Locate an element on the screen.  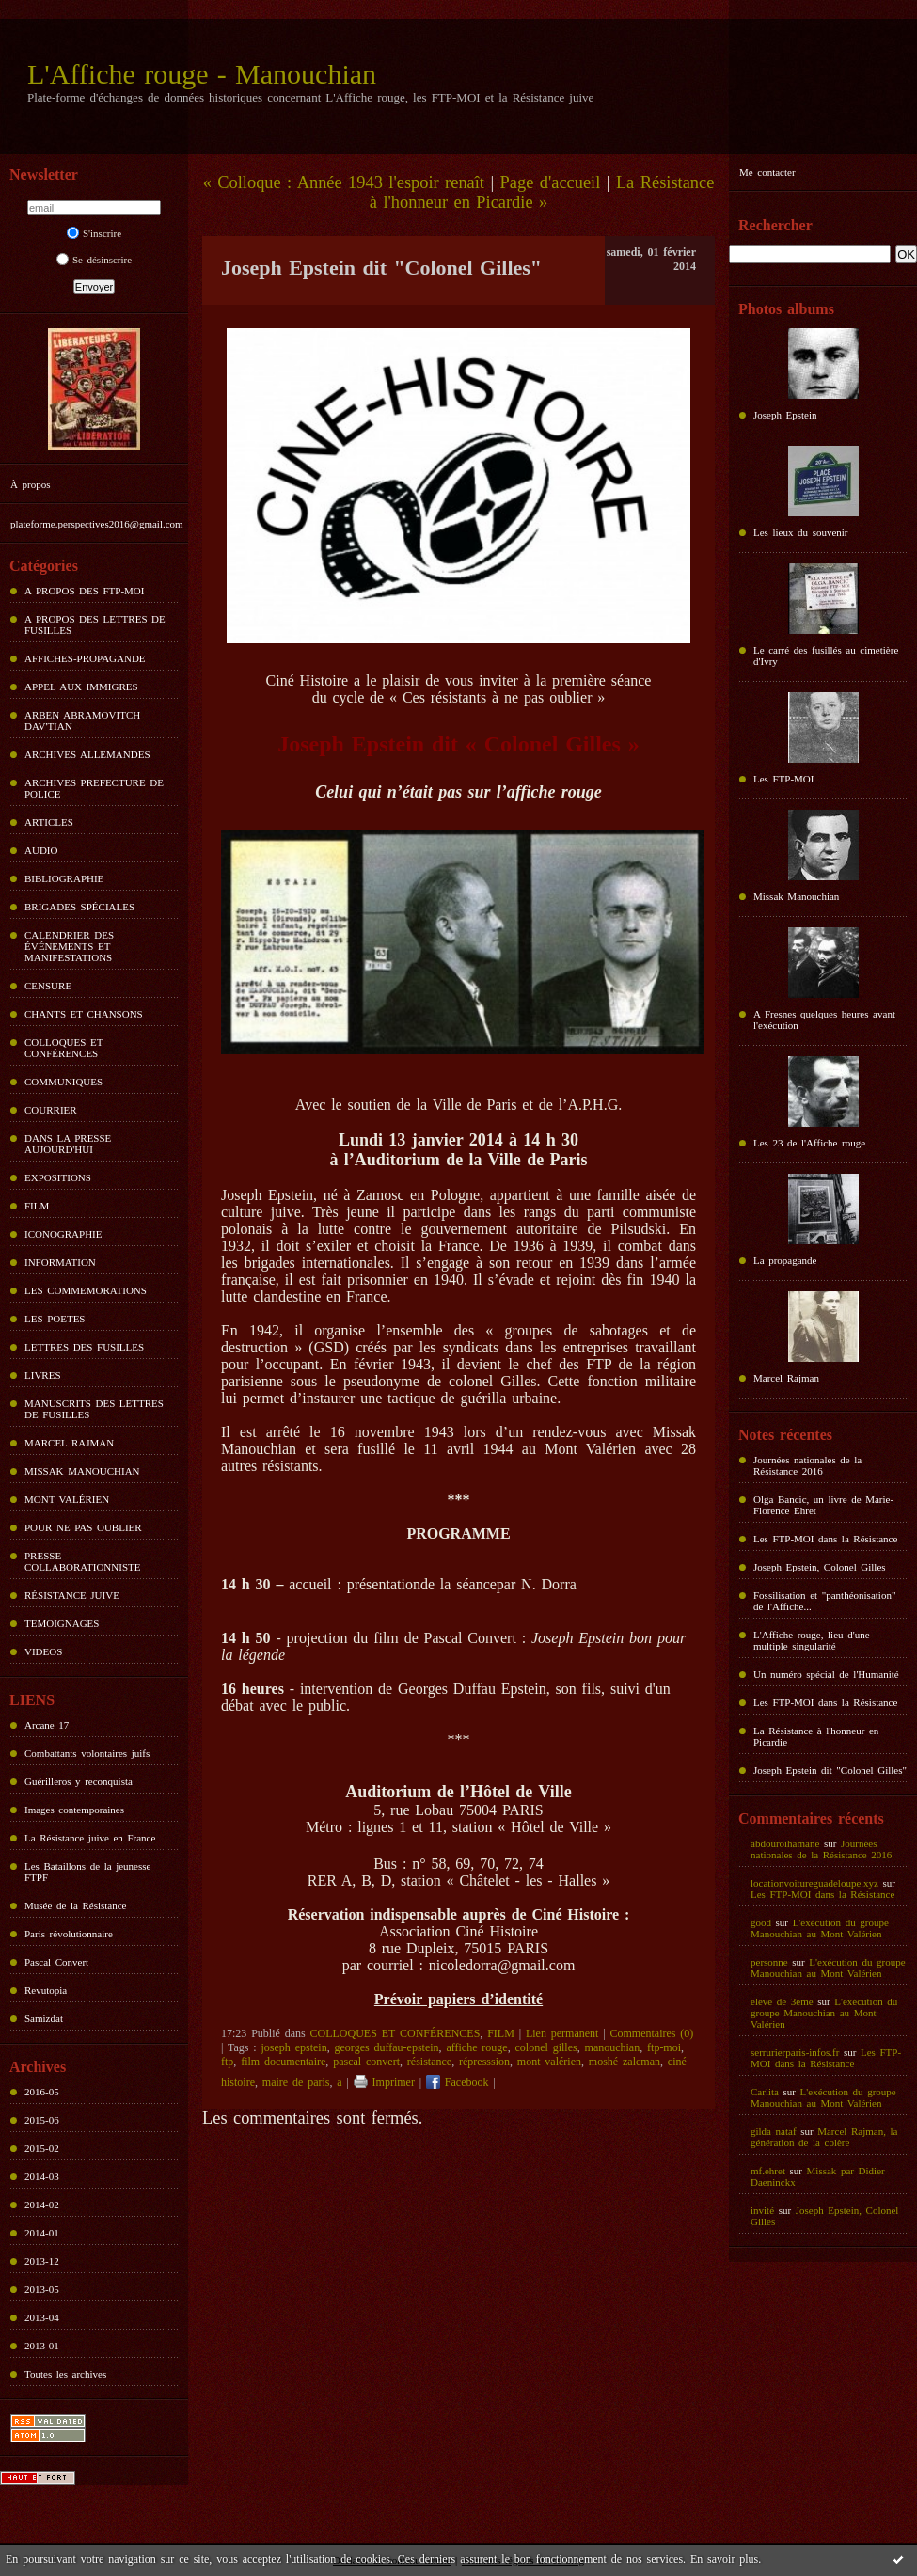
EXPOSITIONS is located at coordinates (57, 1177).